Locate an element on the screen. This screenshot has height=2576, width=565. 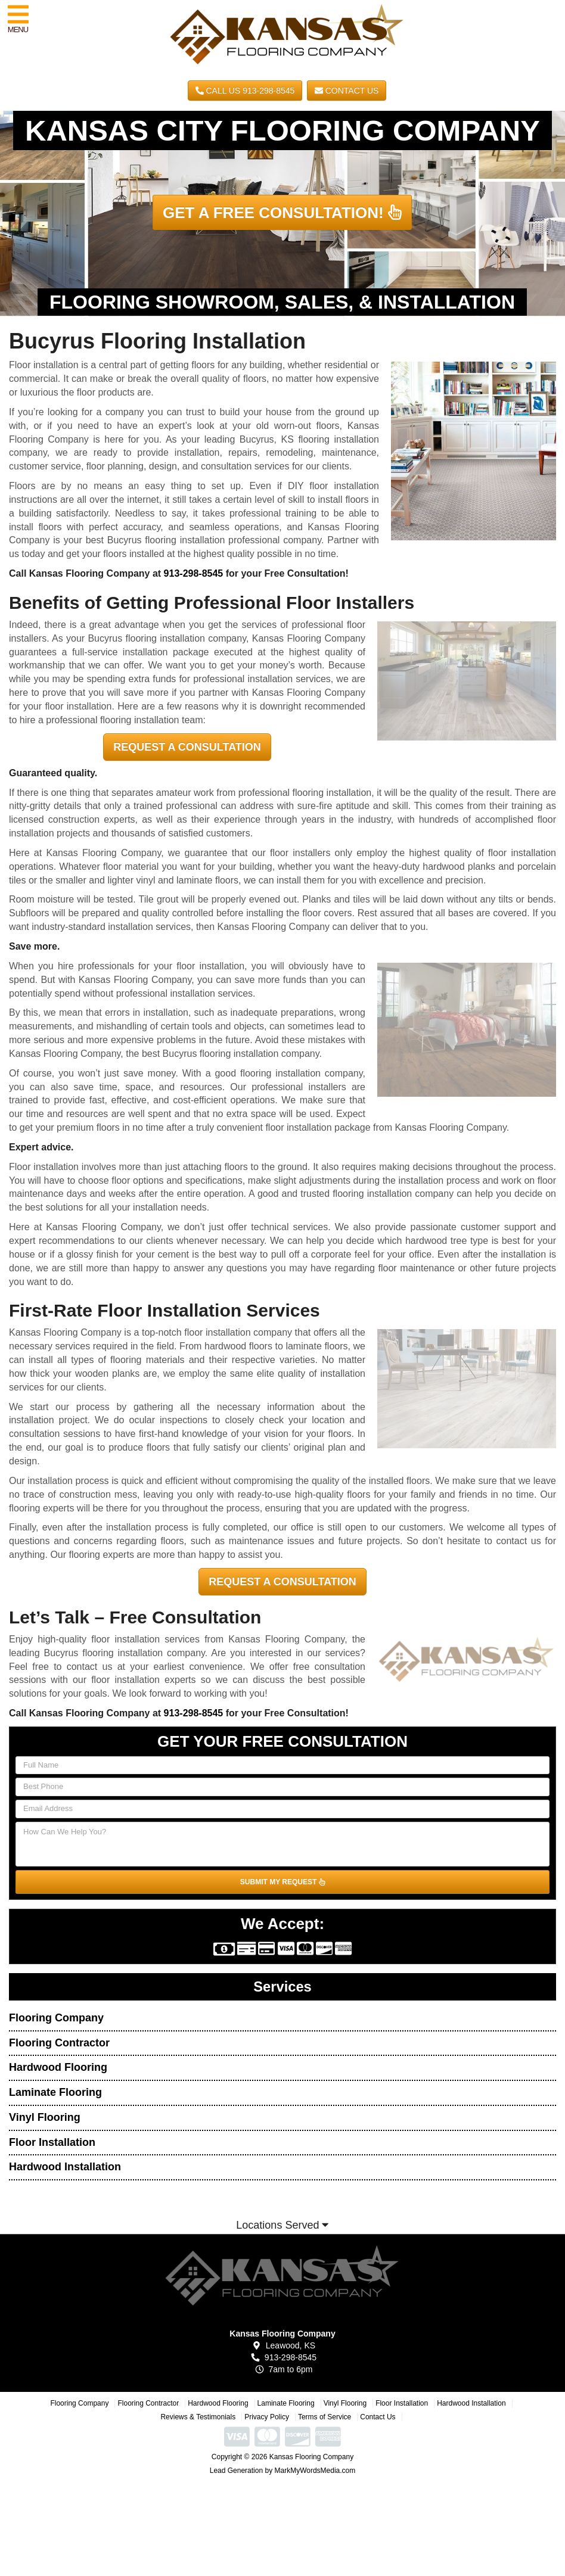
Hardwood Installation is located at coordinates (65, 2167).